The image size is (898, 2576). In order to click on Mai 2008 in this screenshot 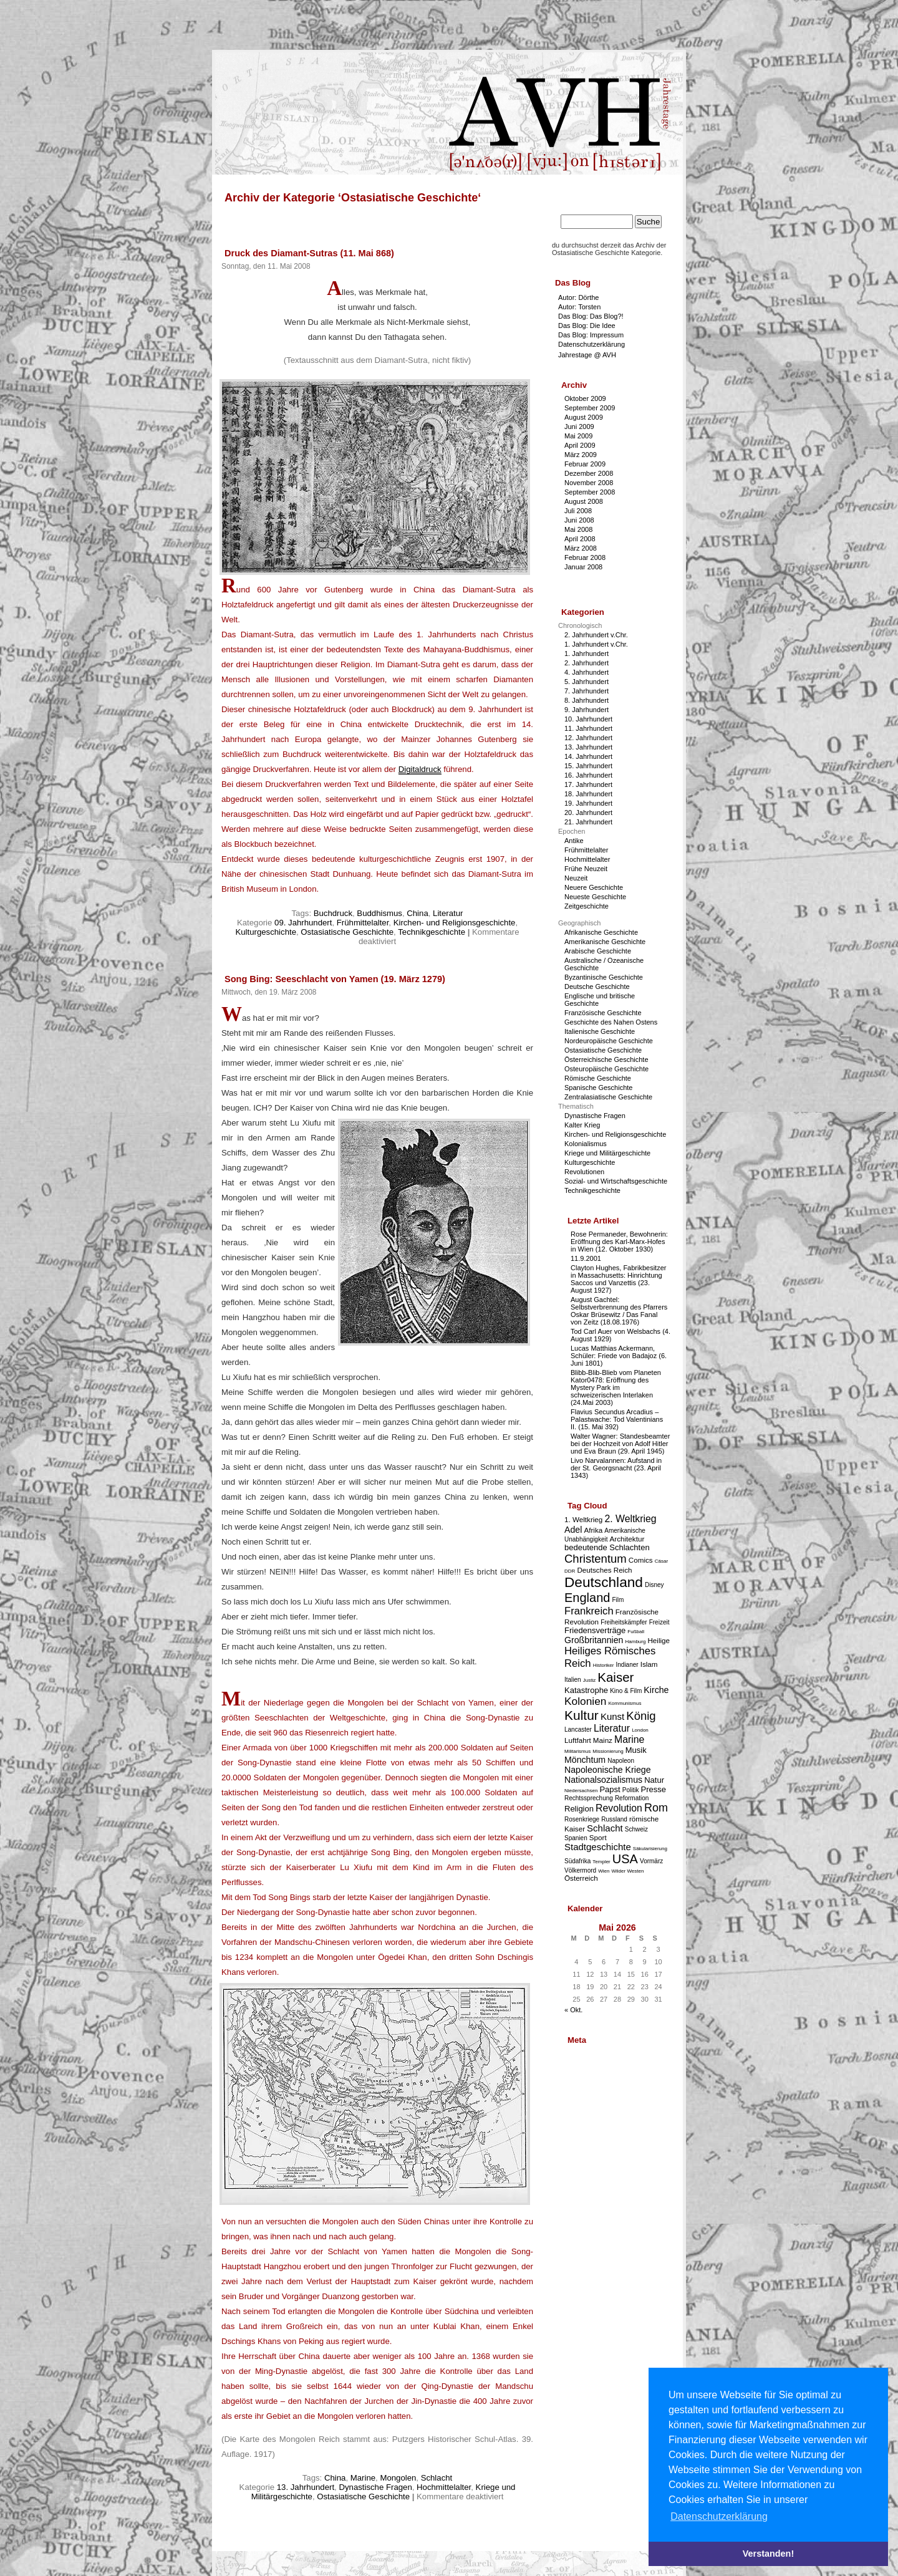, I will do `click(578, 529)`.